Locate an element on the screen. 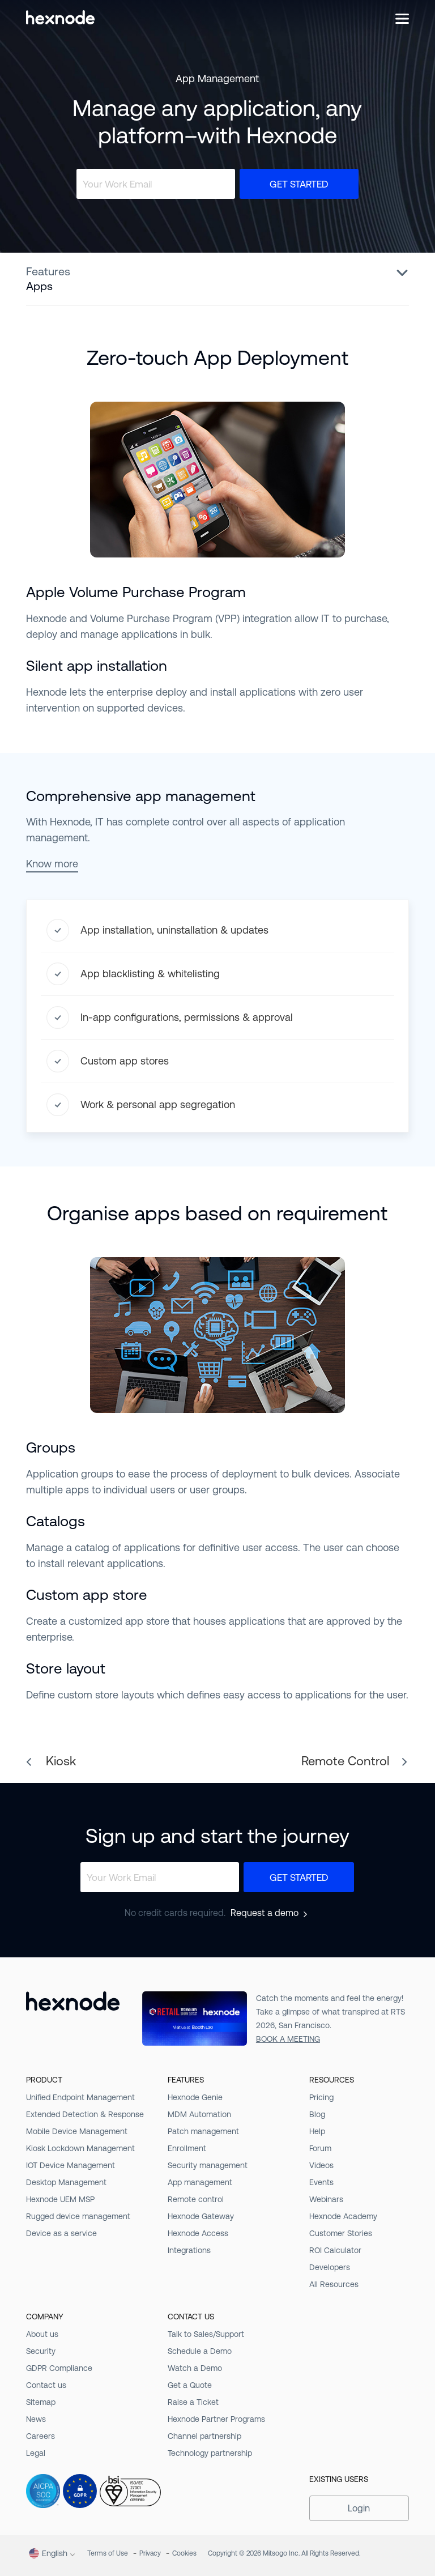 This screenshot has width=435, height=2576. Hexnode UEM MSP is located at coordinates (60, 2199).